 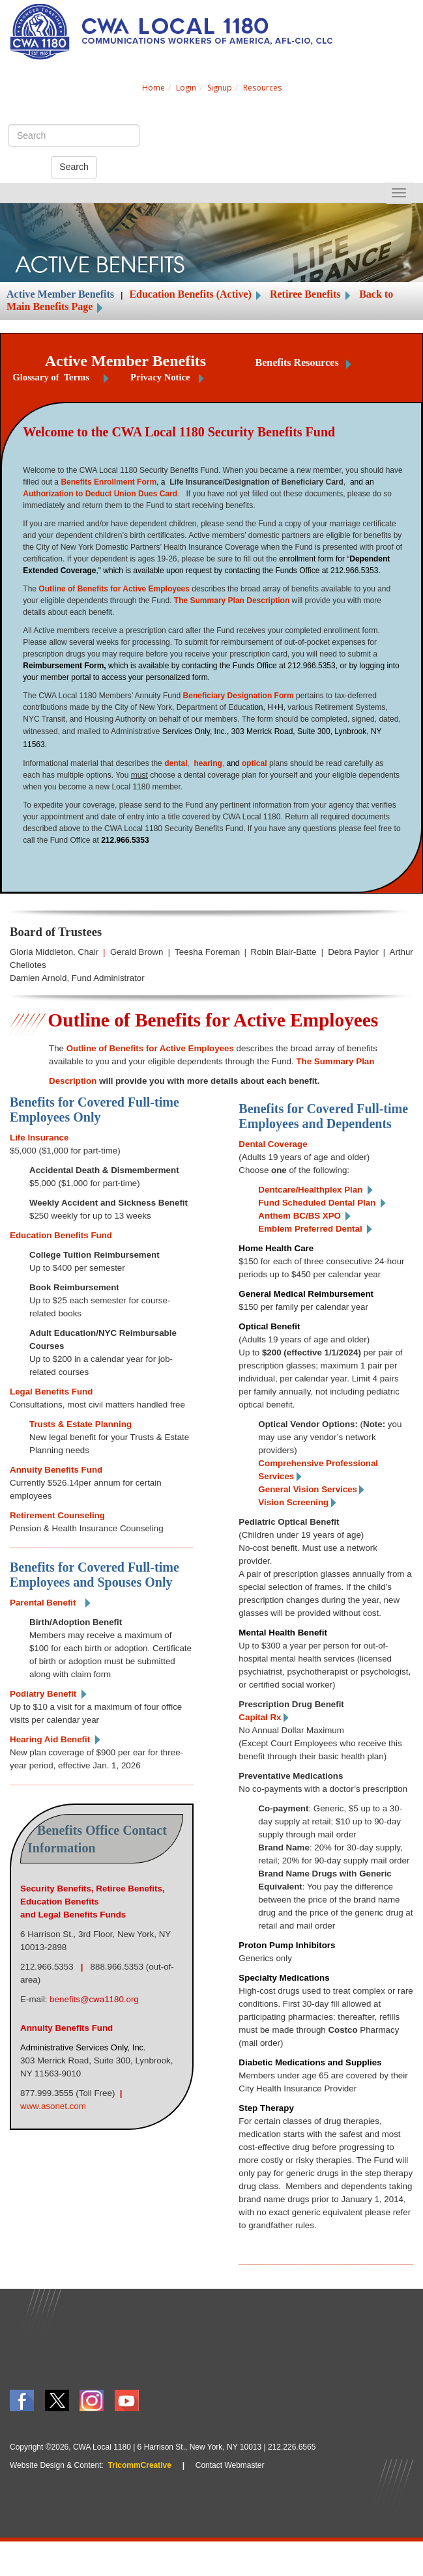 What do you see at coordinates (219, 87) in the screenshot?
I see `Signup` at bounding box center [219, 87].